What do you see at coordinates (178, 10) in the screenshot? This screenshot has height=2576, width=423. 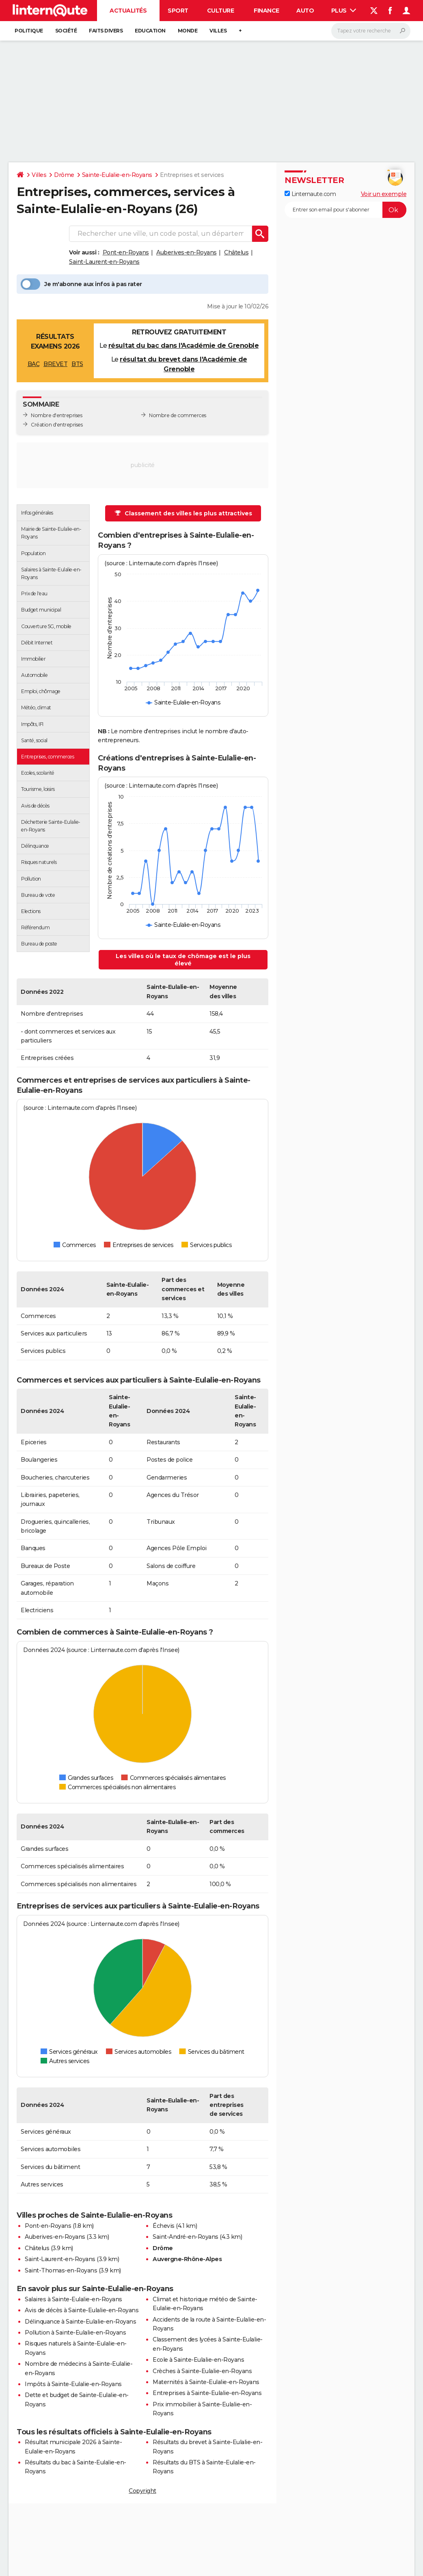 I see `Sport` at bounding box center [178, 10].